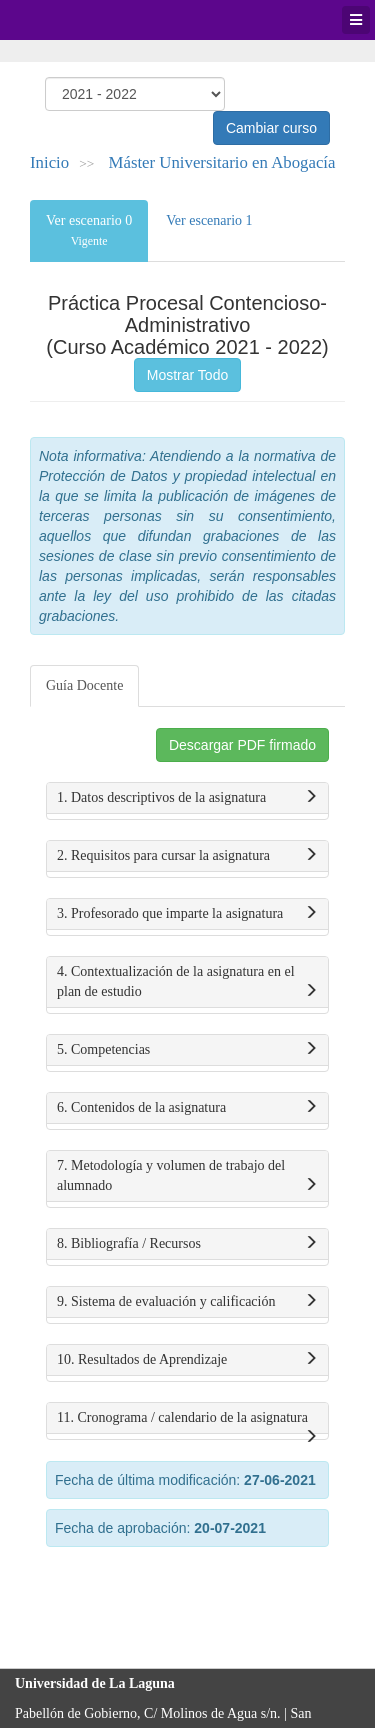 The width and height of the screenshot is (375, 1728). What do you see at coordinates (187, 914) in the screenshot?
I see `3. Profesorado que imparte la asignatura` at bounding box center [187, 914].